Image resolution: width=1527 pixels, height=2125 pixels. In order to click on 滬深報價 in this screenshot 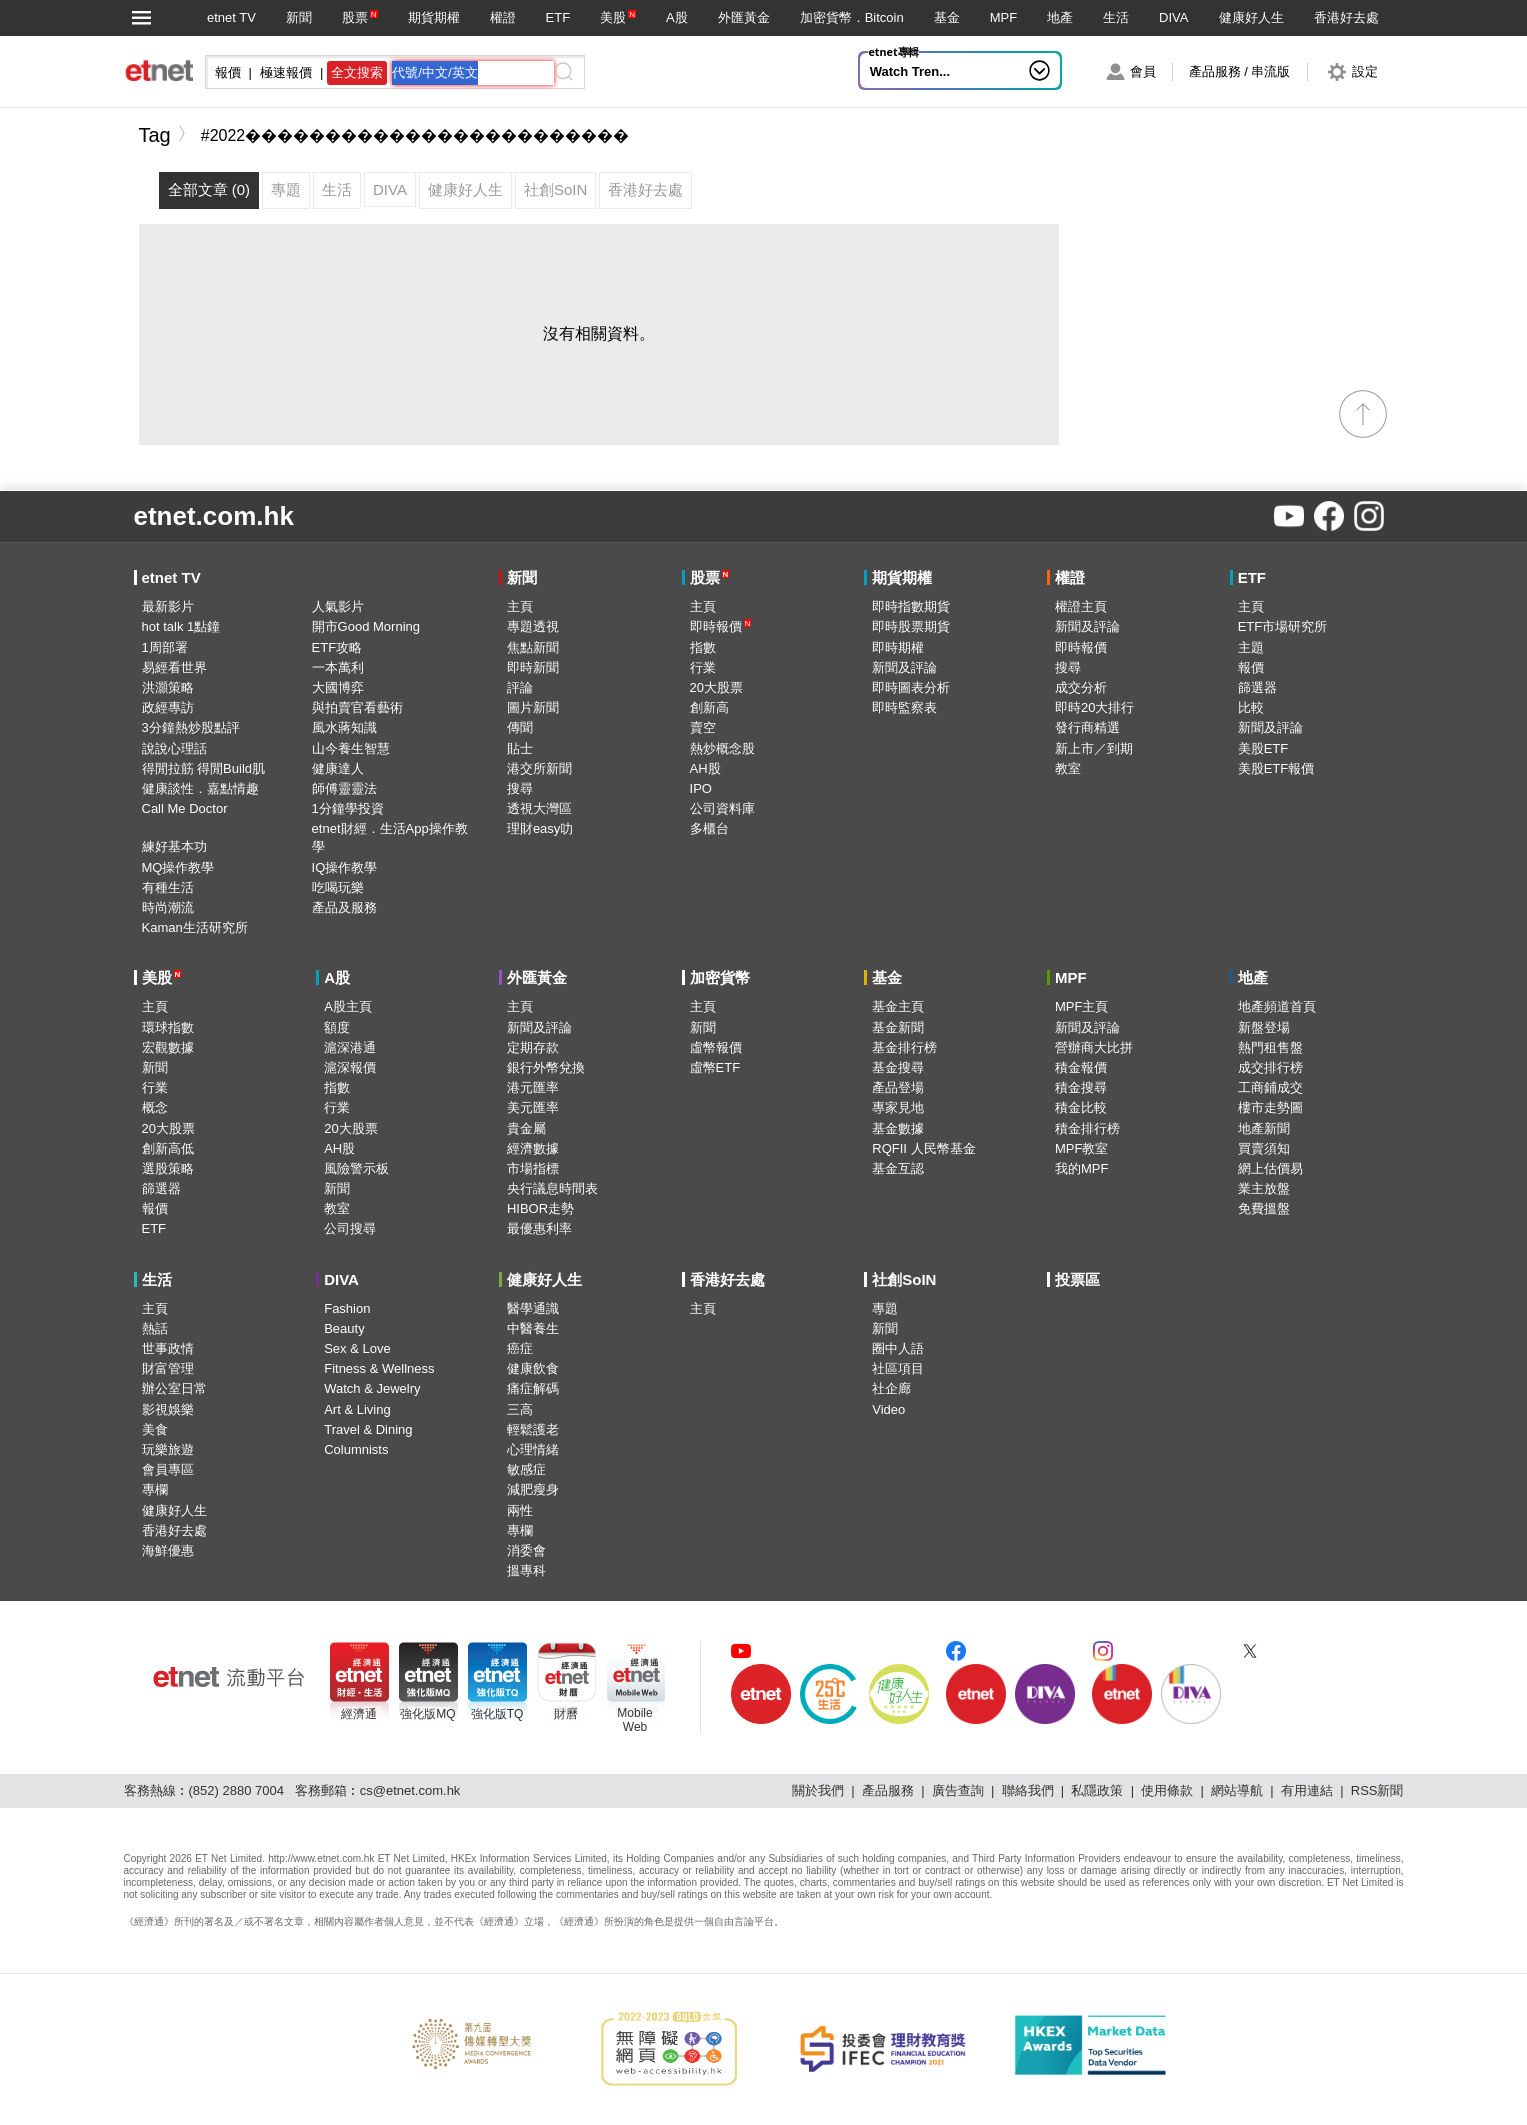, I will do `click(350, 1067)`.